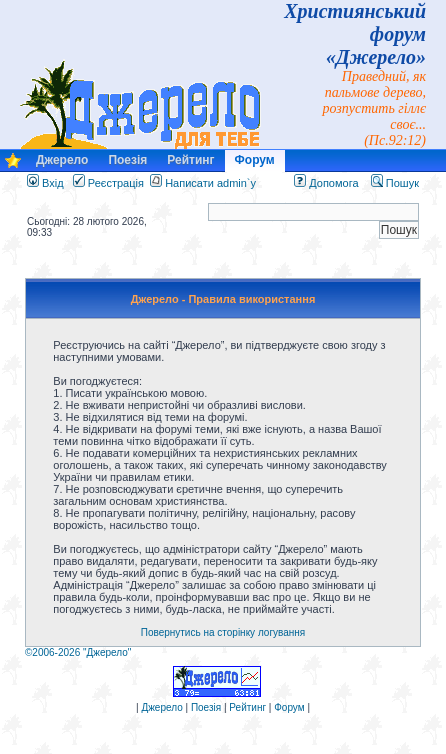  I want to click on Джерело, so click(62, 160).